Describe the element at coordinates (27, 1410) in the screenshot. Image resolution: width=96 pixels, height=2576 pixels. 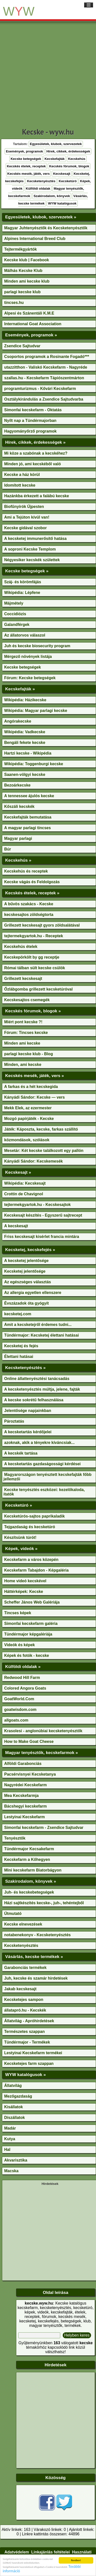
I see `Jelentősége napjainkban` at that location.